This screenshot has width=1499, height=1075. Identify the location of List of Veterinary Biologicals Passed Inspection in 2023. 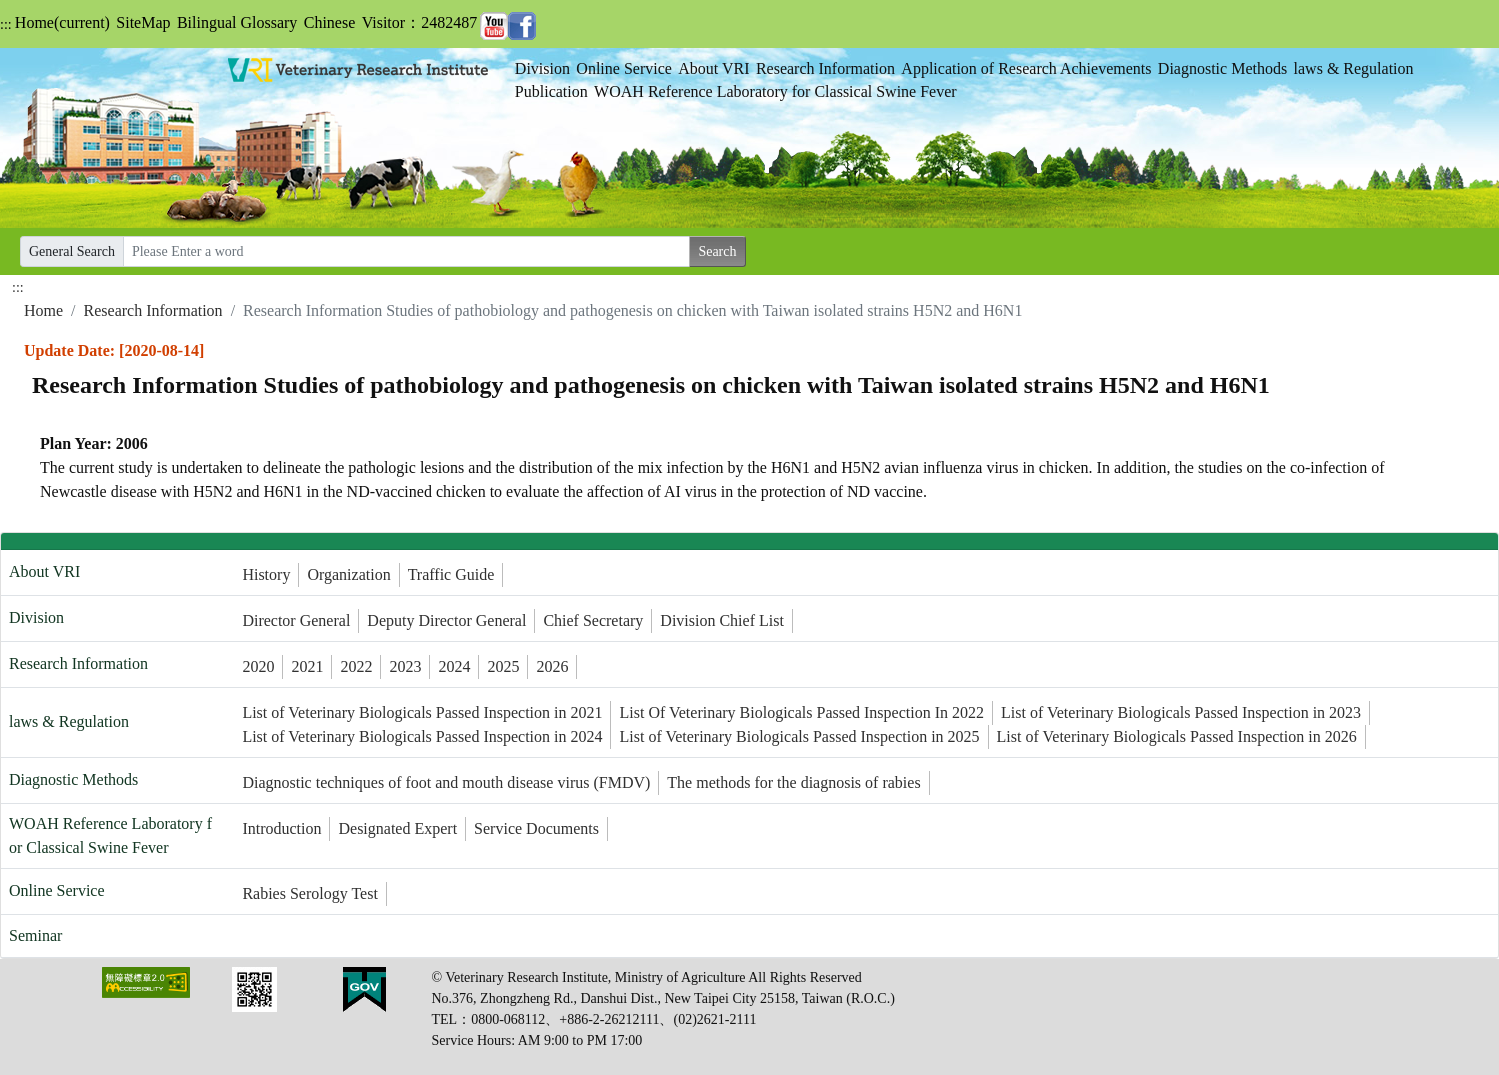
(1181, 712).